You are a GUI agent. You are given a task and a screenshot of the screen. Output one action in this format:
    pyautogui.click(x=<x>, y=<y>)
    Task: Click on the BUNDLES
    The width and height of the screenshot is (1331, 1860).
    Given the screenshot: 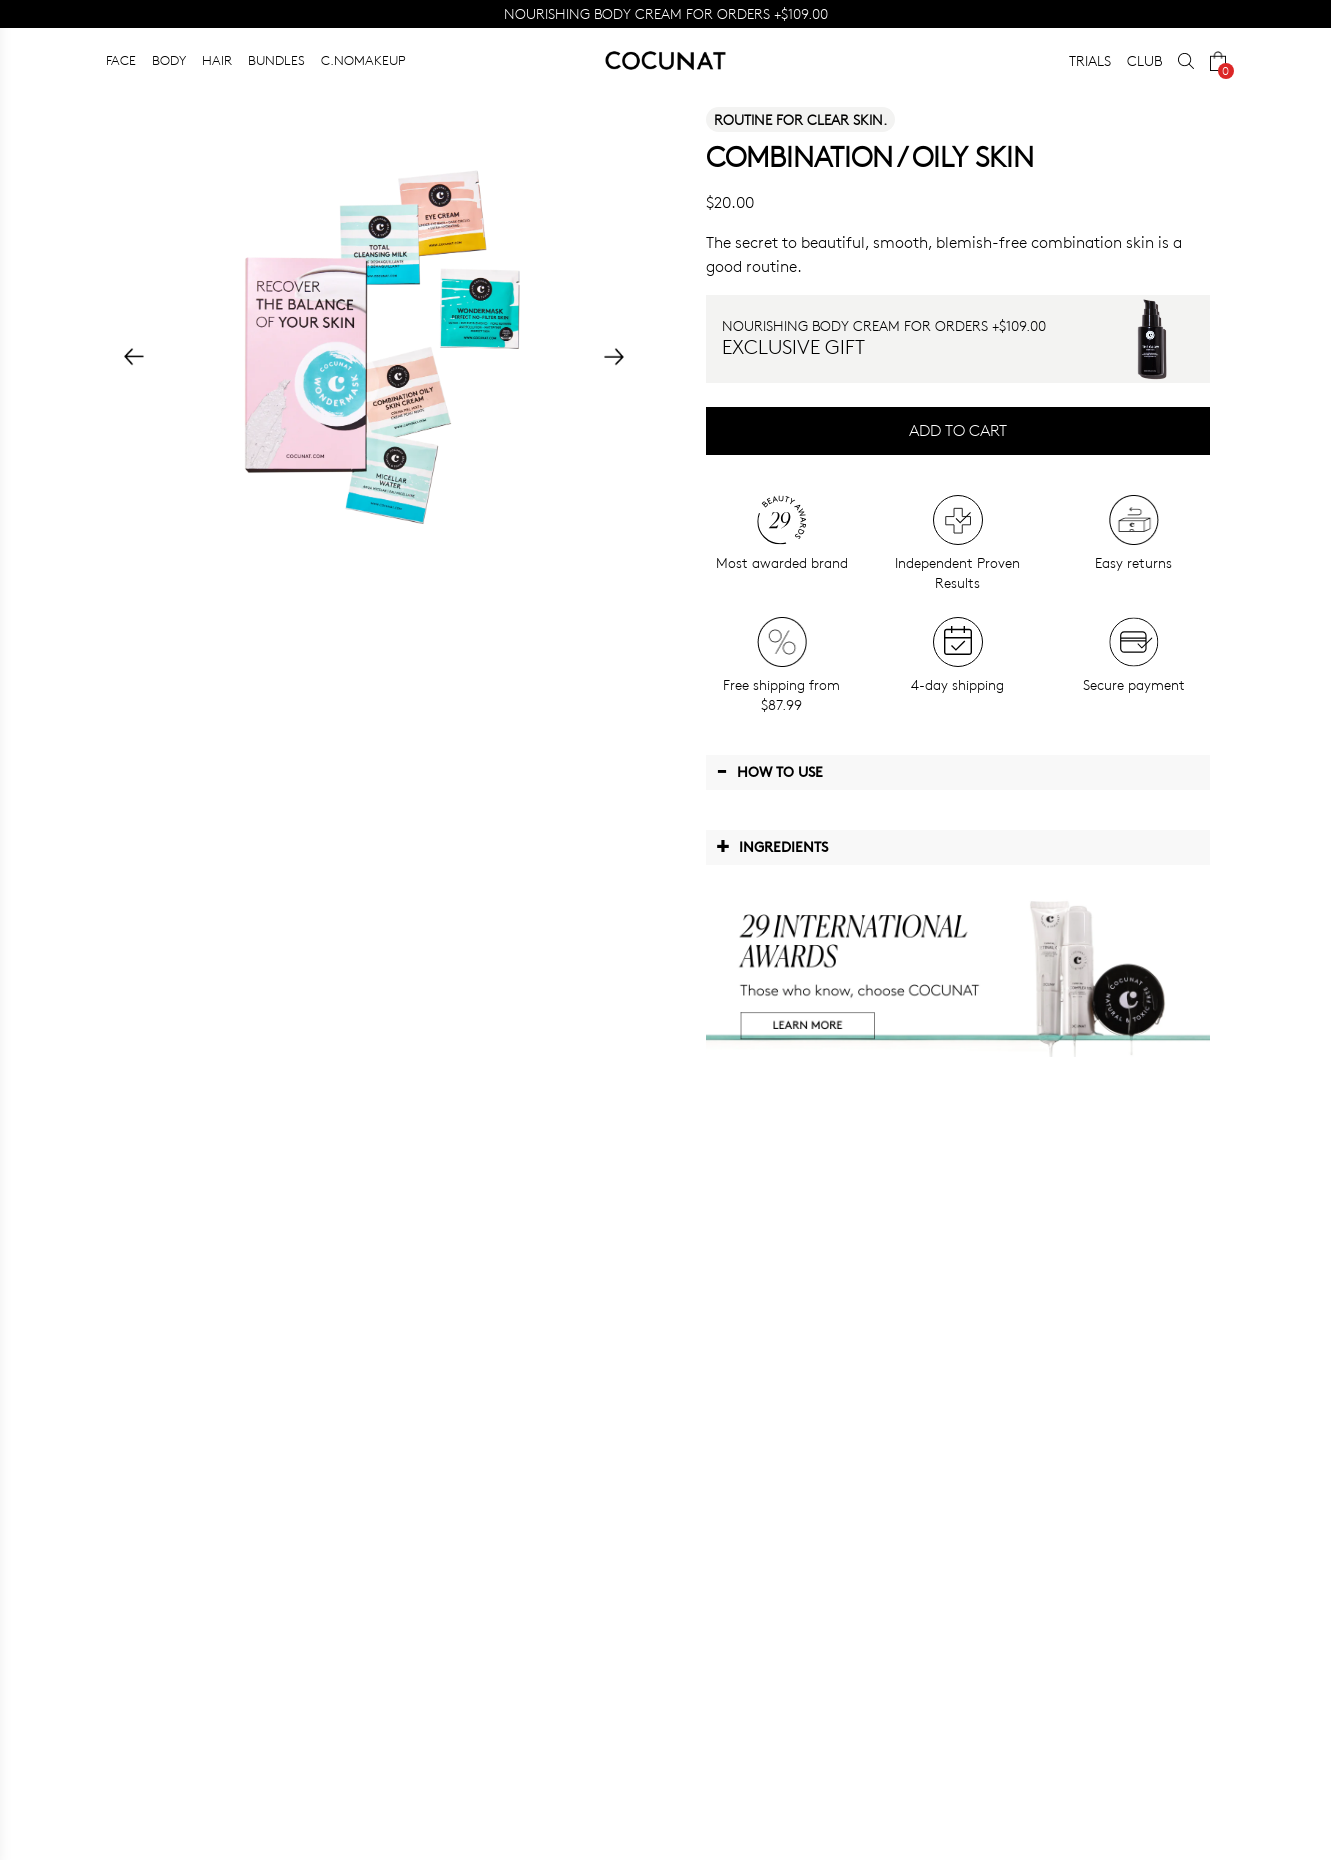 What is the action you would take?
    pyautogui.click(x=276, y=60)
    